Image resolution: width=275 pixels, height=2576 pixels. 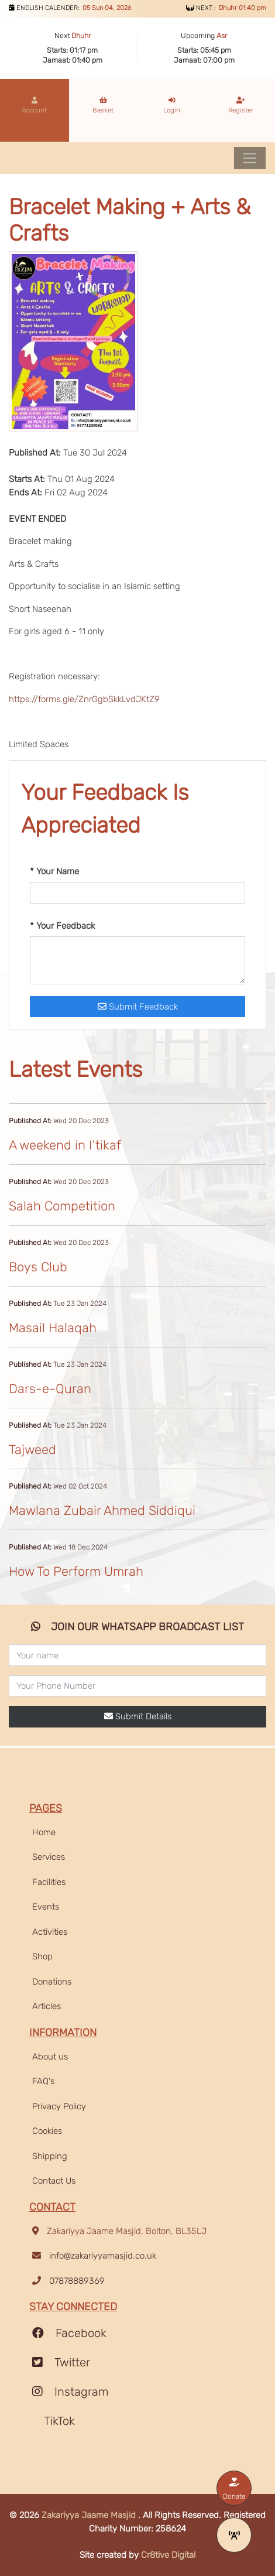 I want to click on FAQ's, so click(x=43, y=2081).